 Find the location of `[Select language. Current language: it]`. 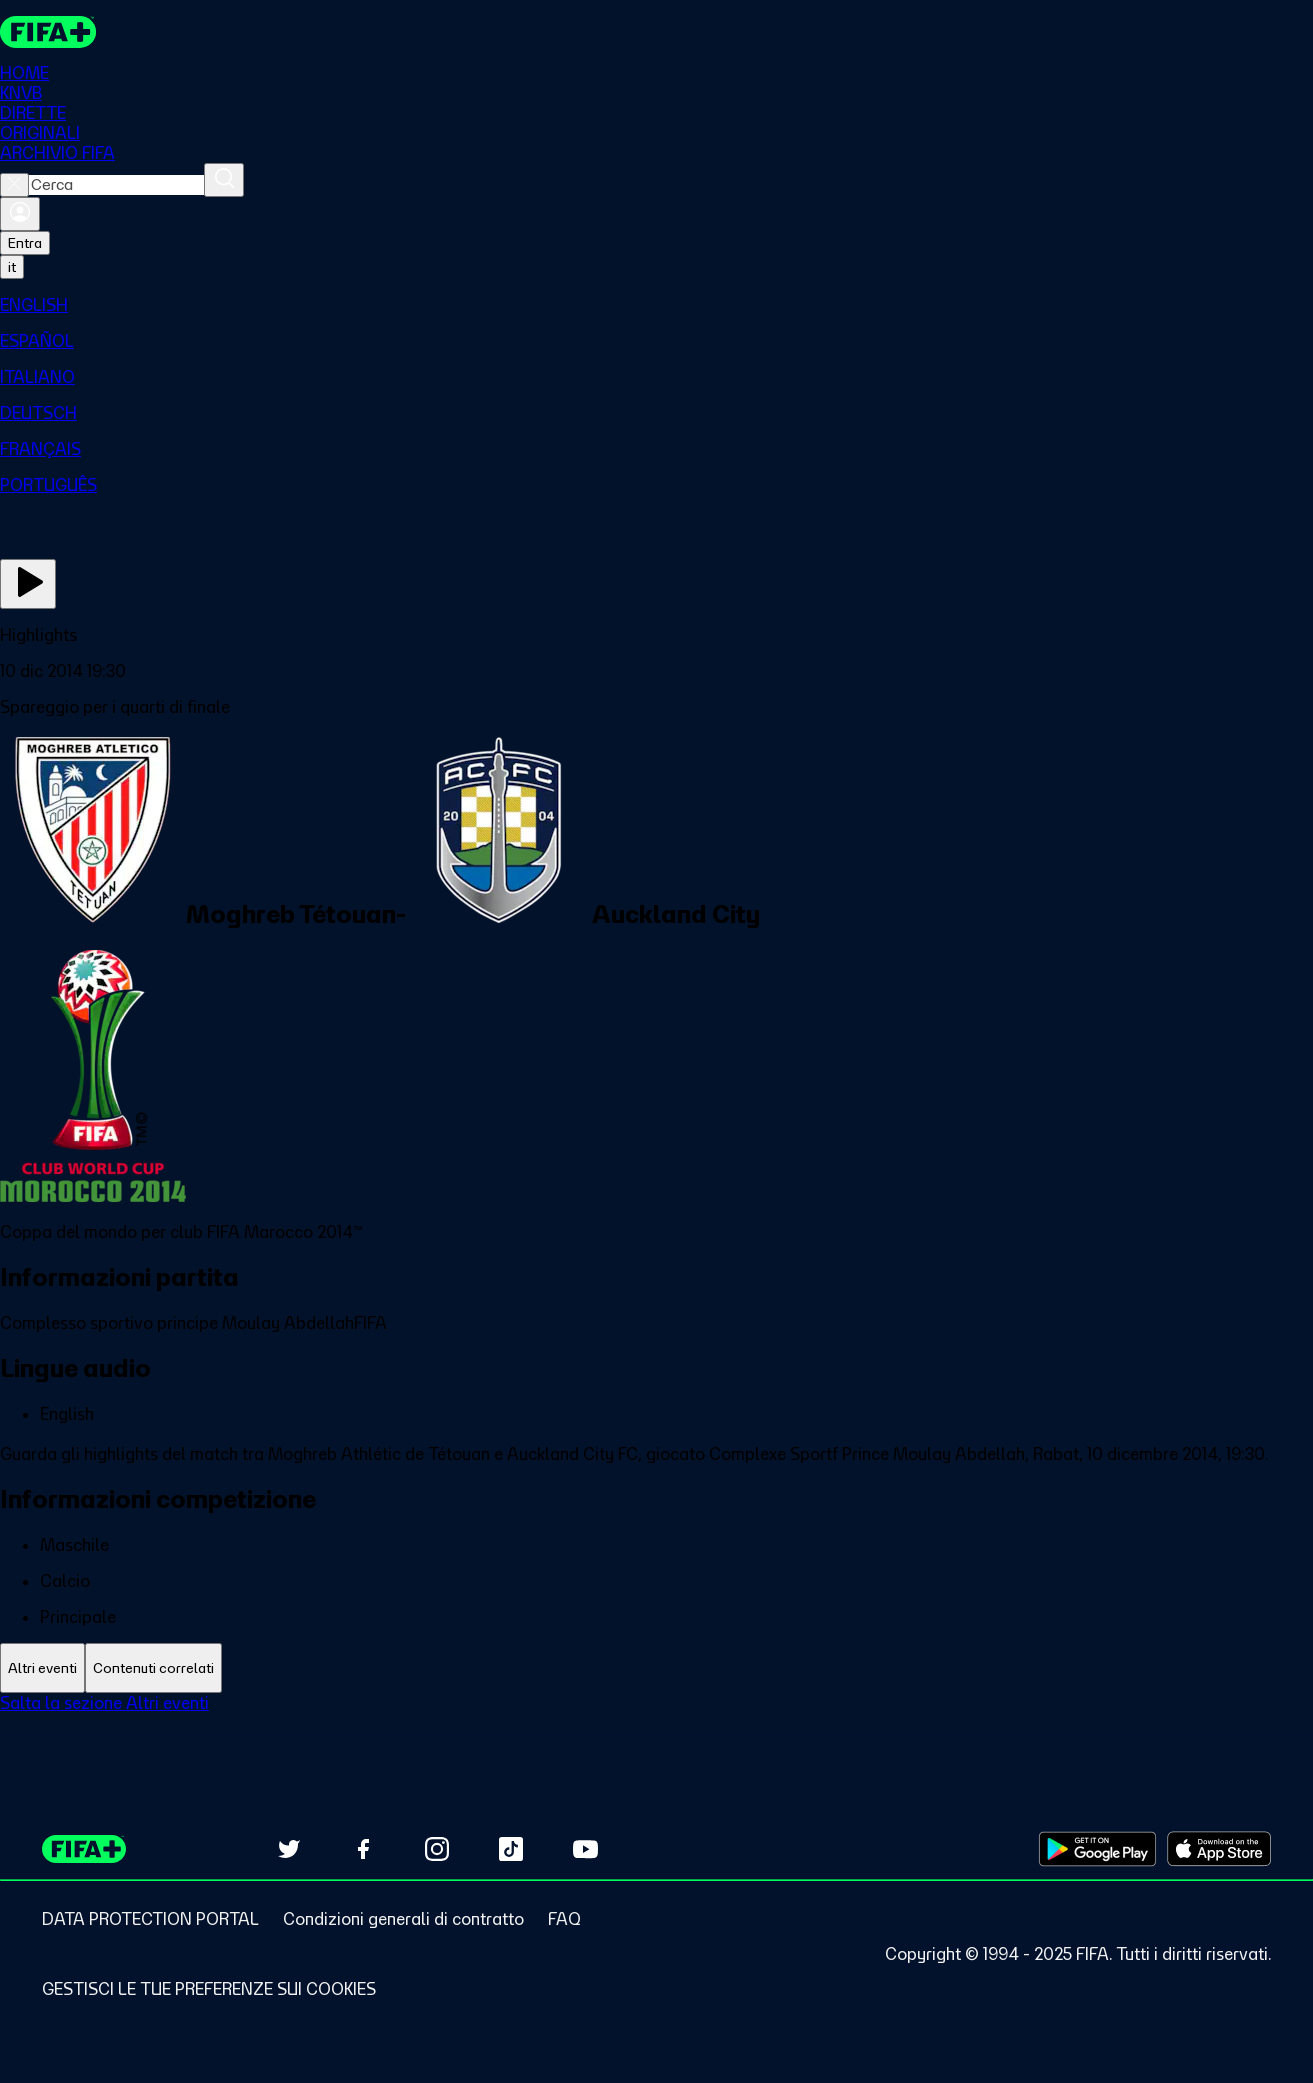

[Select language. Current language: it] is located at coordinates (12, 268).